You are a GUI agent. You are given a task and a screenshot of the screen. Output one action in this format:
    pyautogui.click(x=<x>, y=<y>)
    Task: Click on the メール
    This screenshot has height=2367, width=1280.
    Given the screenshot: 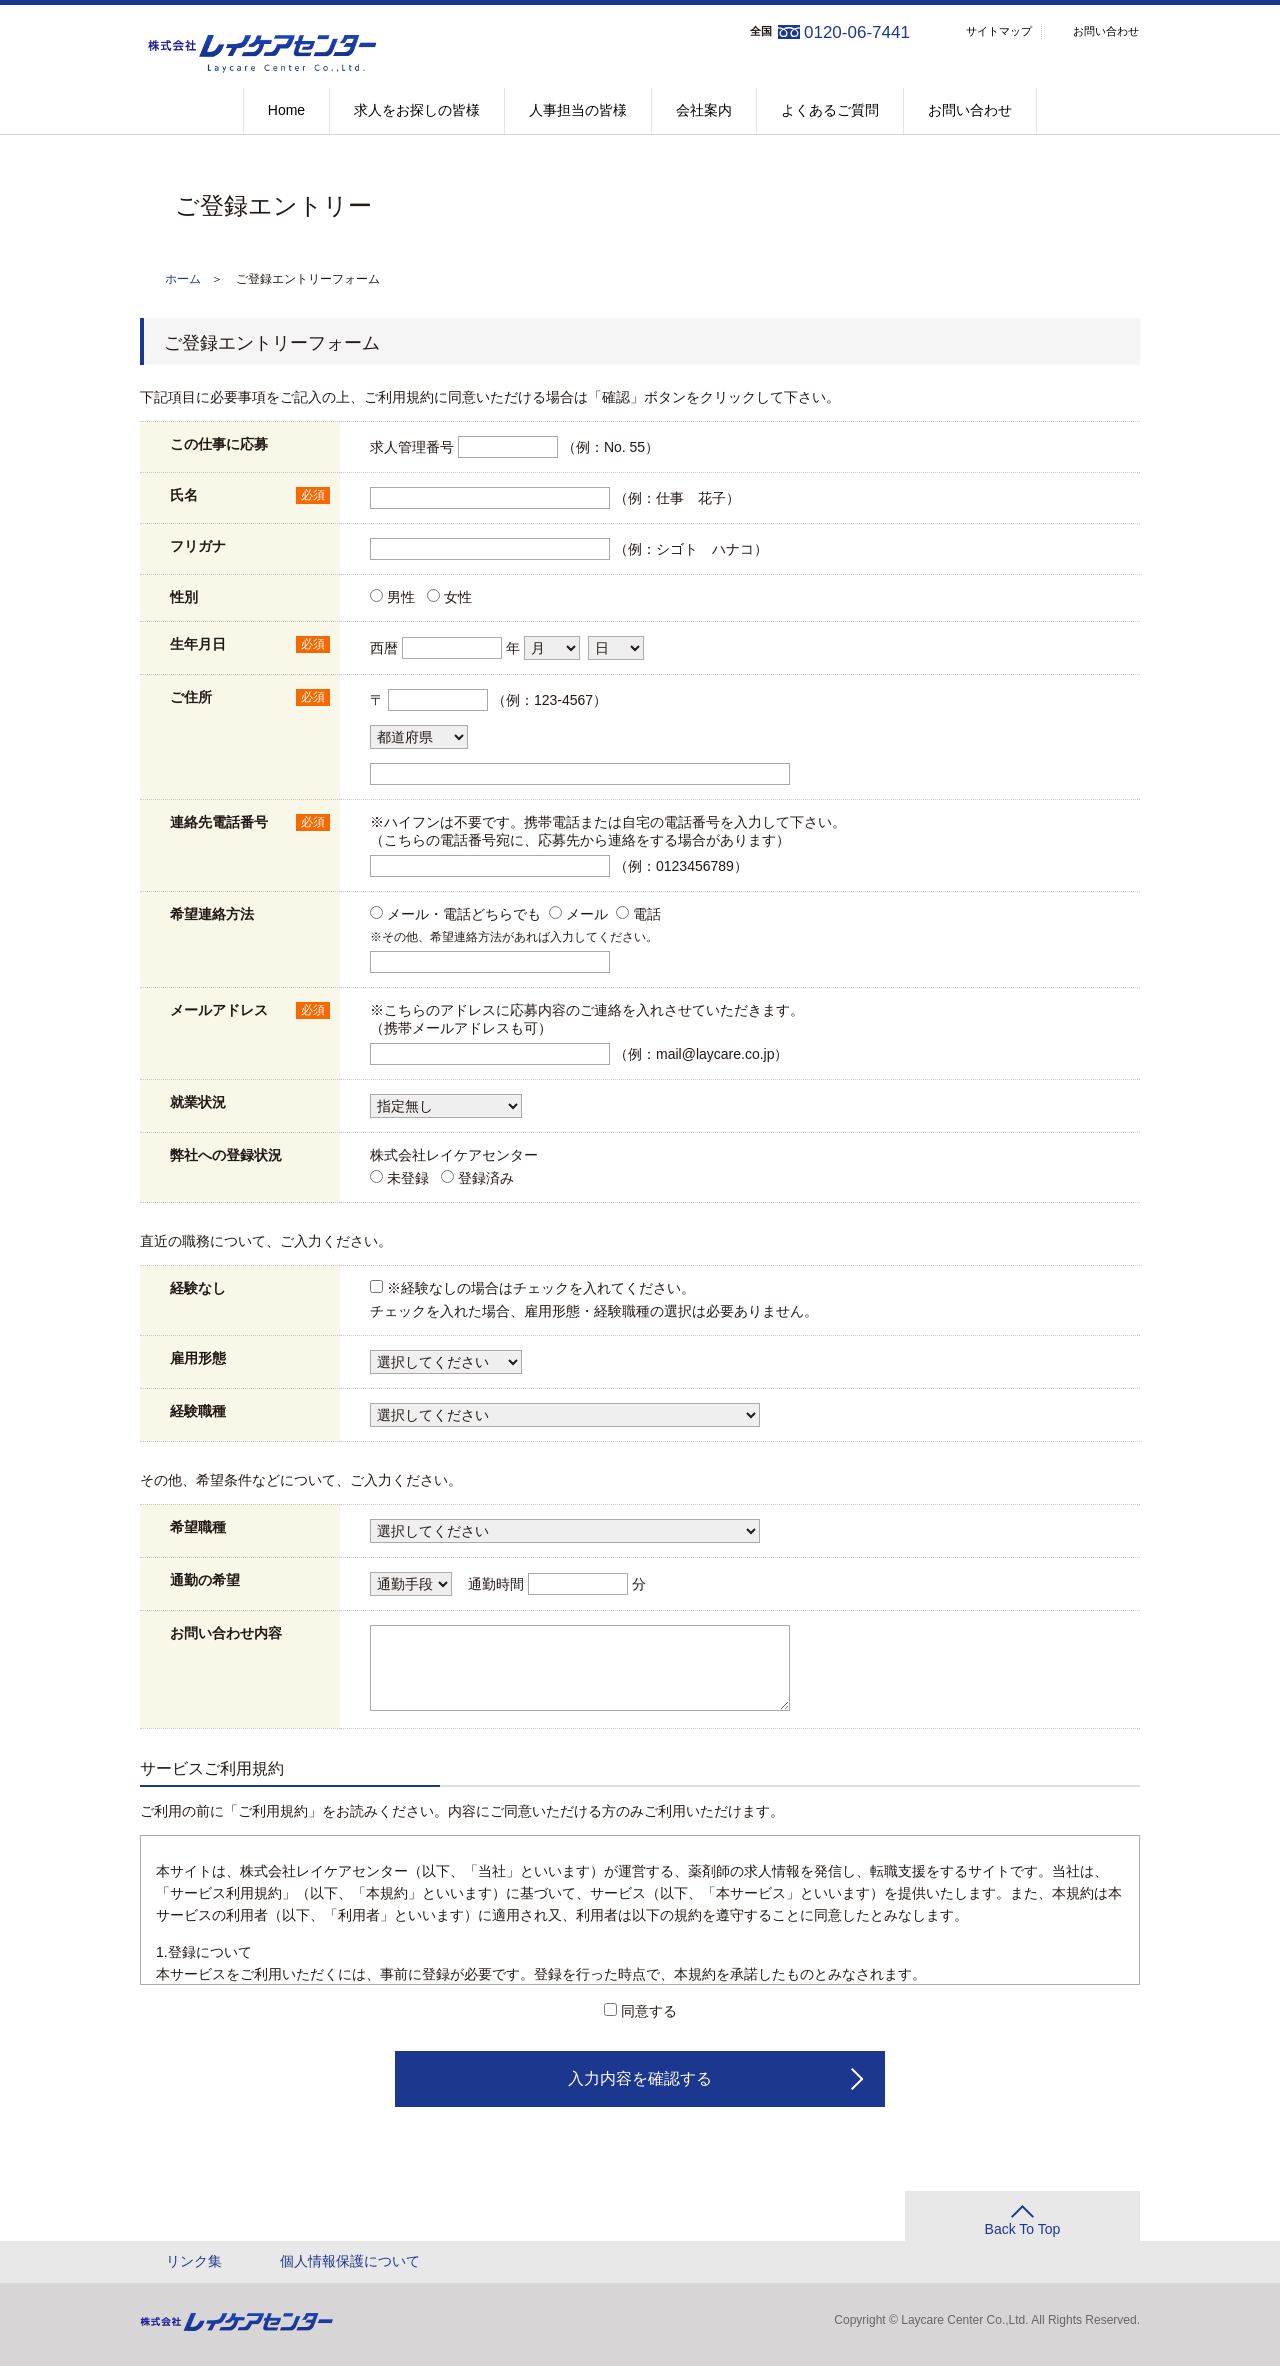 What is the action you would take?
    pyautogui.click(x=587, y=915)
    